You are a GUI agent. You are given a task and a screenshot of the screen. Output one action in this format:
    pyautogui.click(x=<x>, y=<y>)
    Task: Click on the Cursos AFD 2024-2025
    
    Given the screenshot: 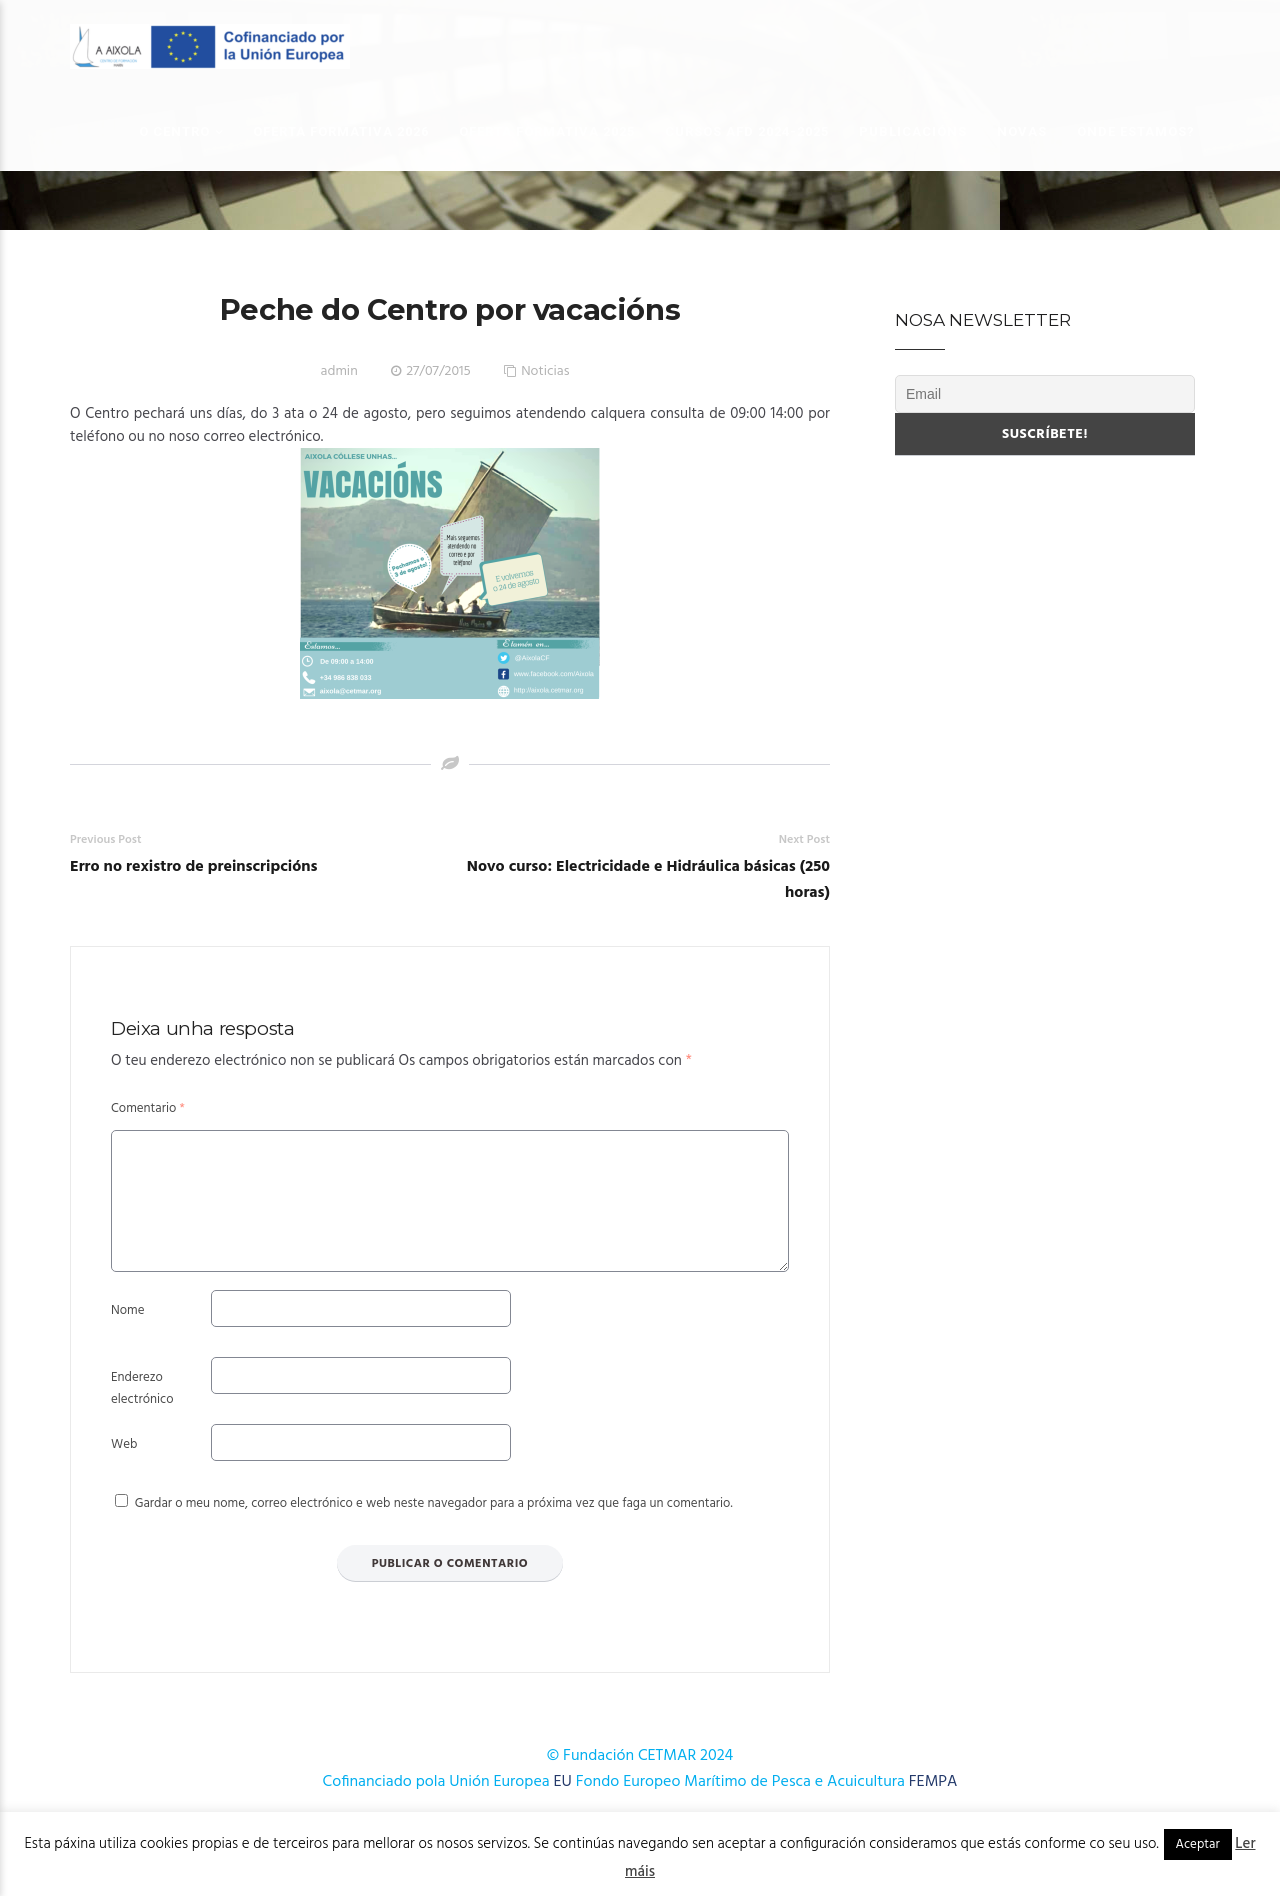 What is the action you would take?
    pyautogui.click(x=747, y=131)
    